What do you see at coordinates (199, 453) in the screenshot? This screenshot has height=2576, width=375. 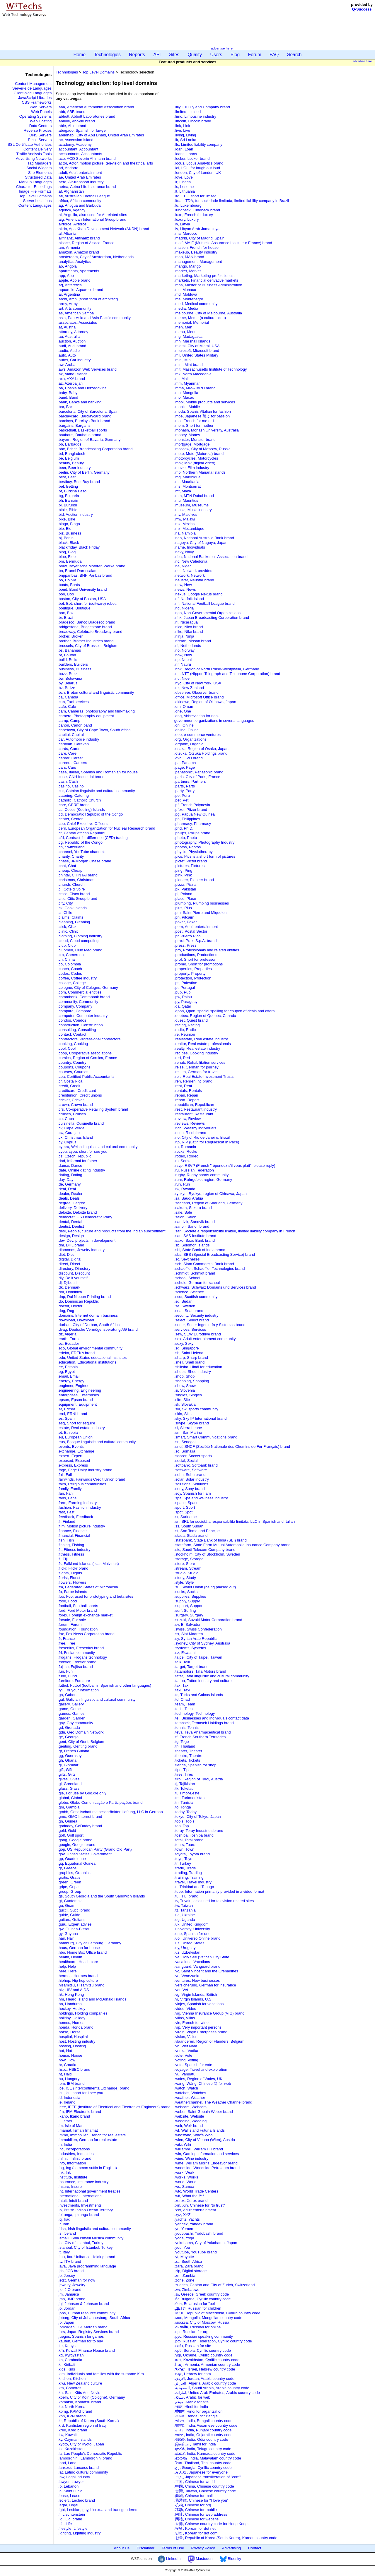 I see `.moto, Moto (Motorola) brand` at bounding box center [199, 453].